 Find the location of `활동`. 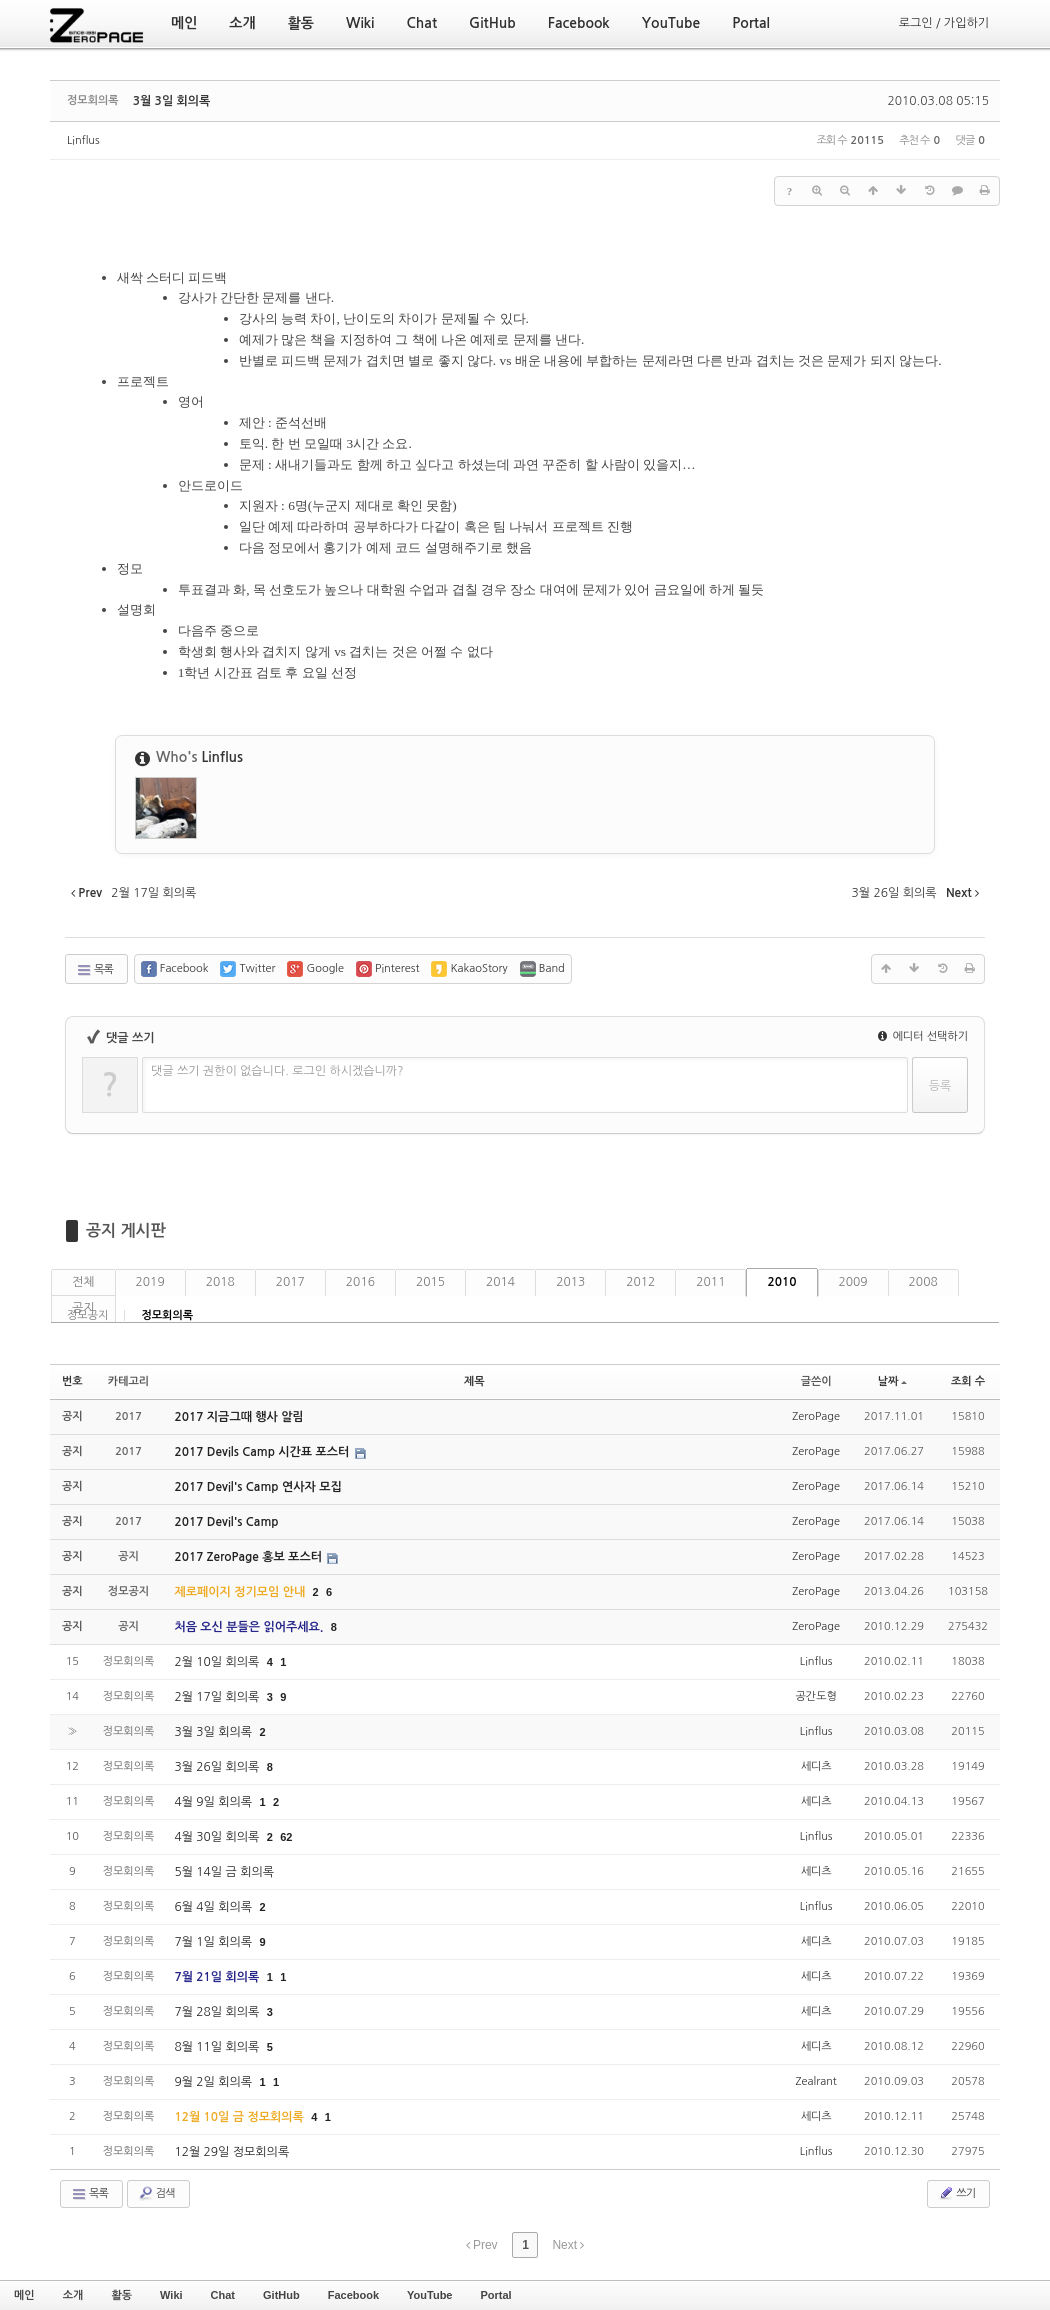

활동 is located at coordinates (121, 2295).